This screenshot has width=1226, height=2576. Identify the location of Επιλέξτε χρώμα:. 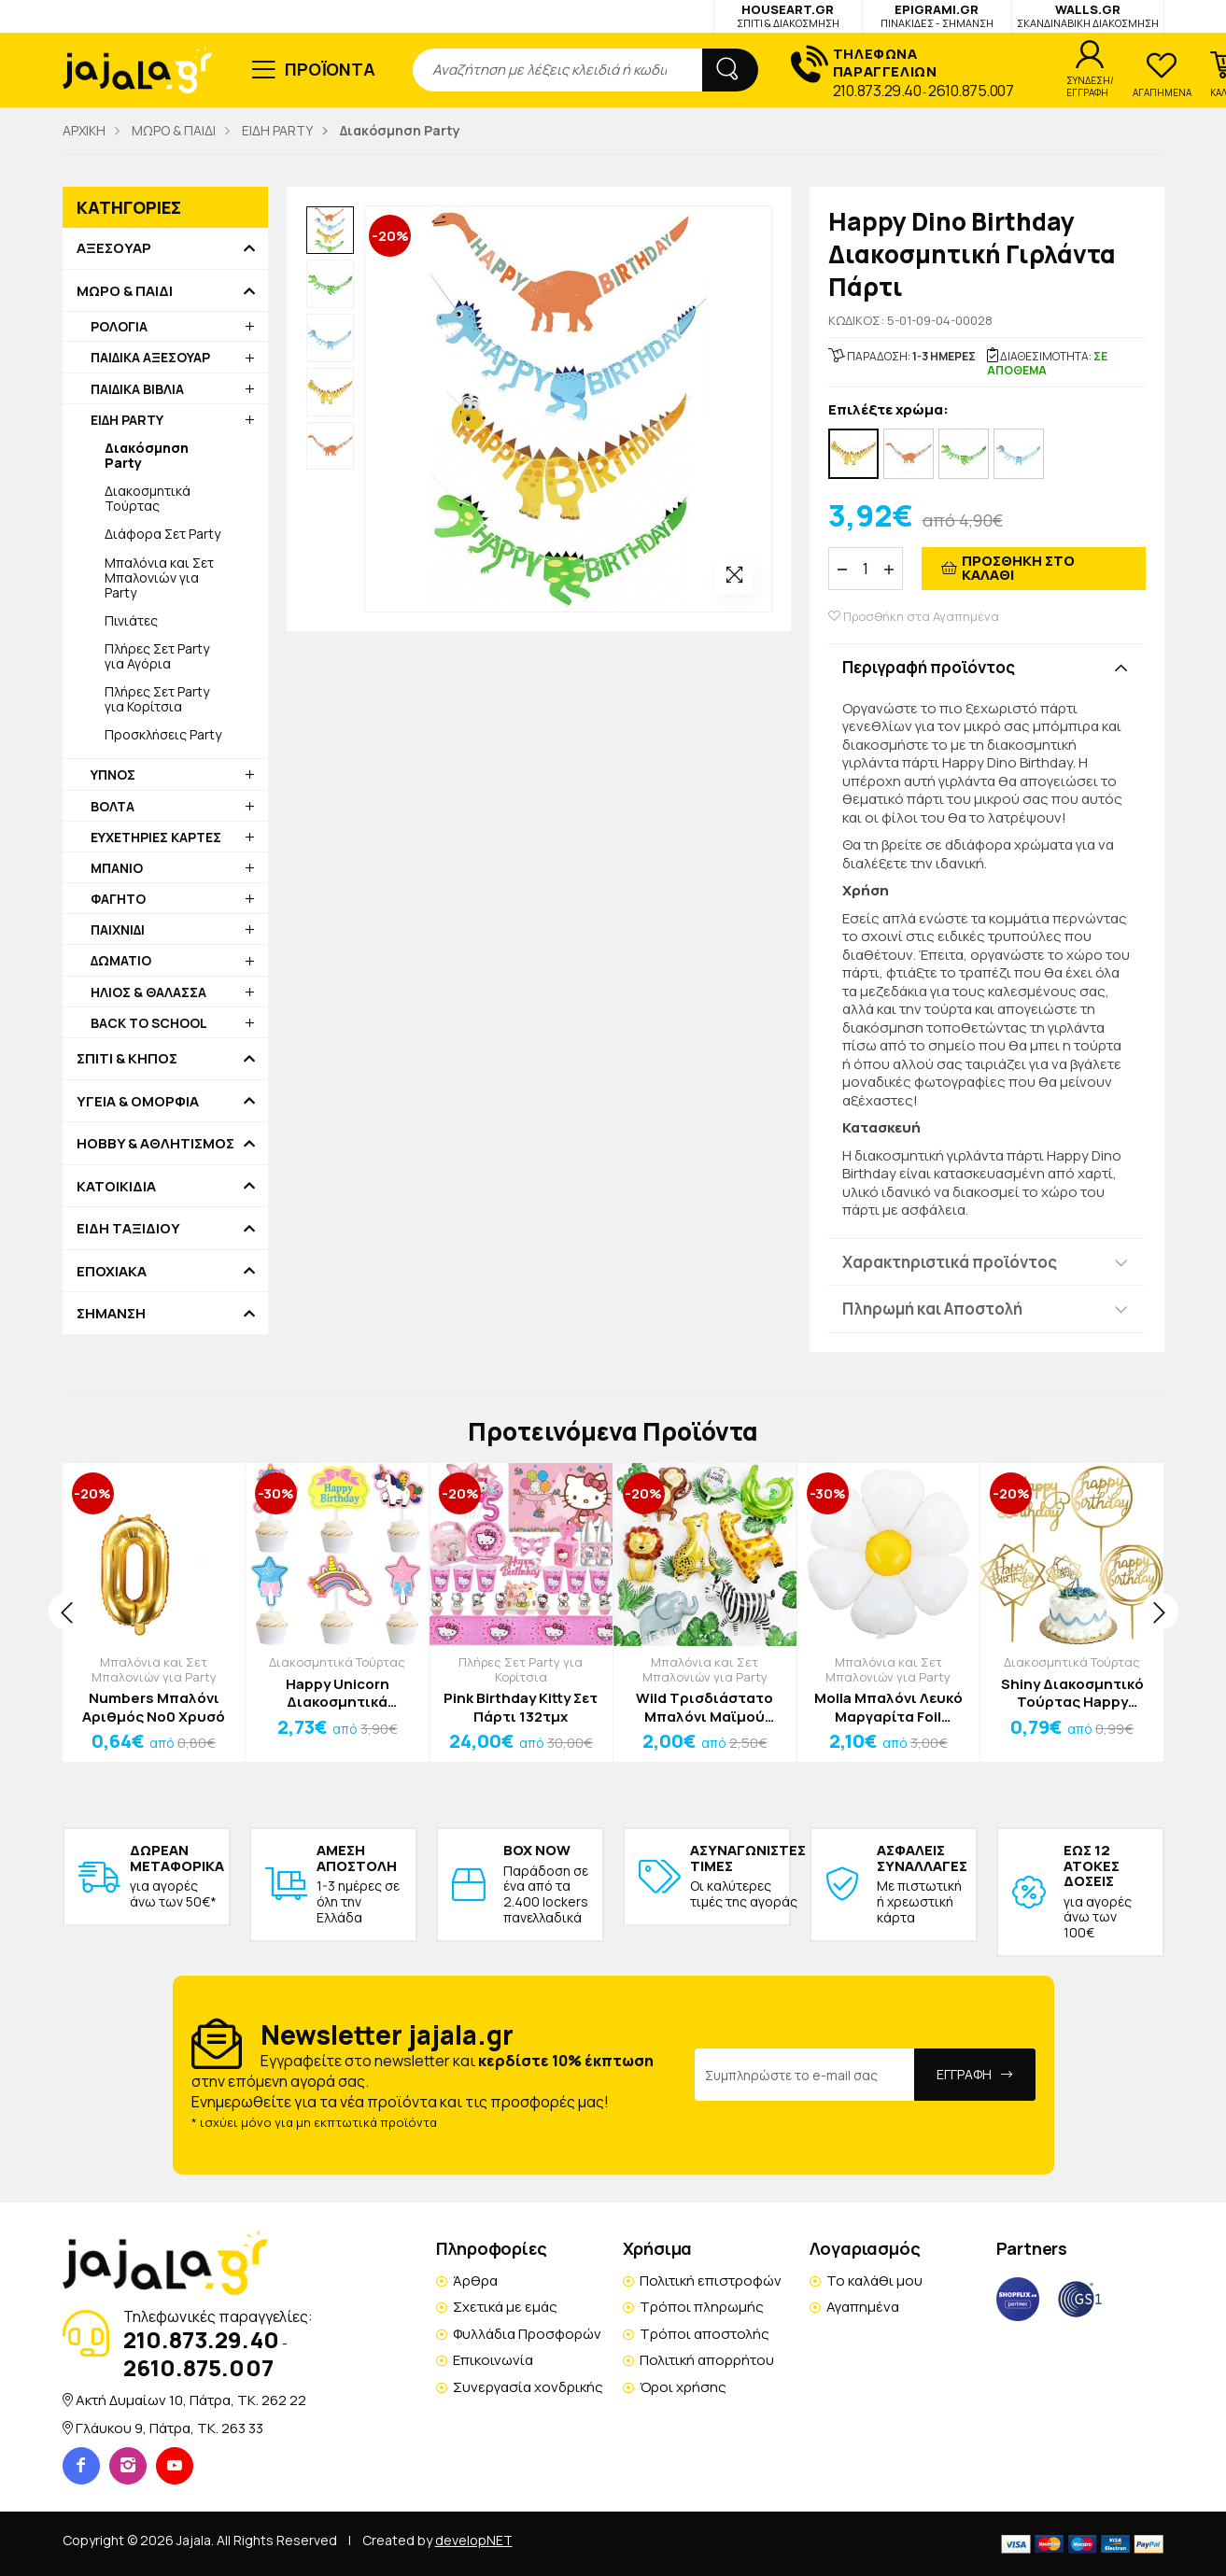
(888, 410).